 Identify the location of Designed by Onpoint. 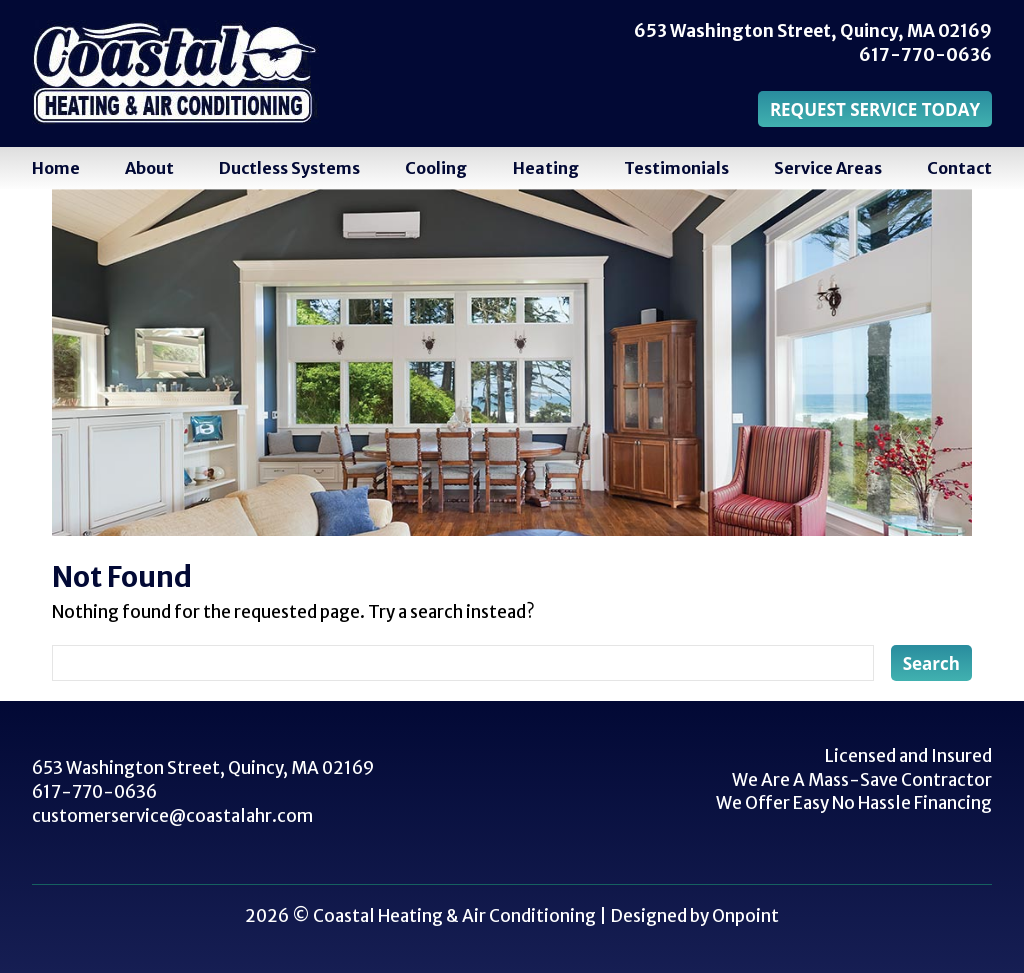
(694, 916).